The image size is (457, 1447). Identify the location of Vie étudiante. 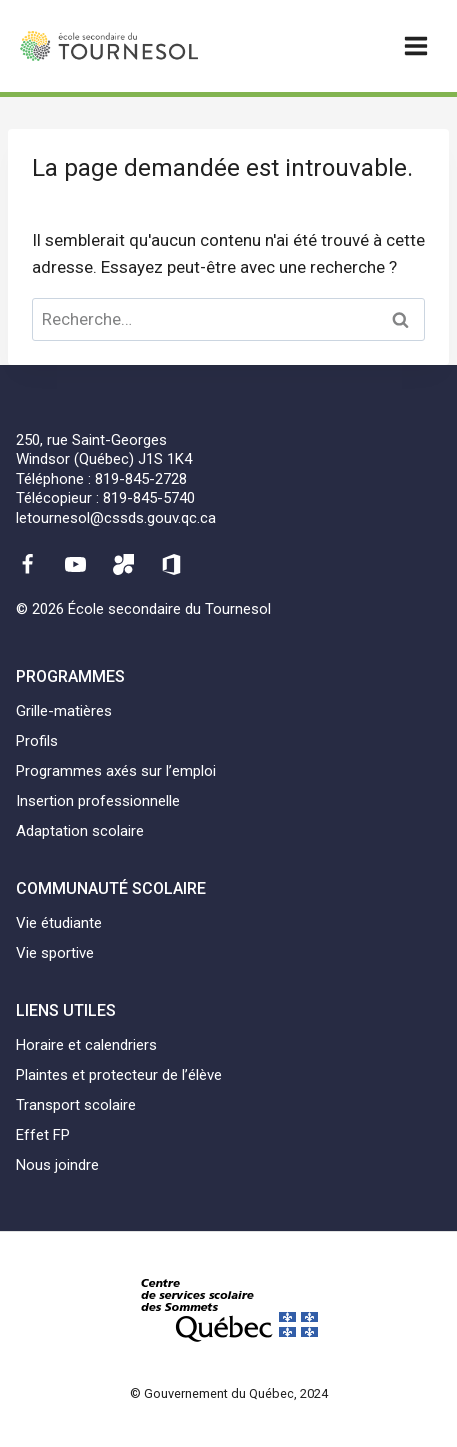
(59, 923).